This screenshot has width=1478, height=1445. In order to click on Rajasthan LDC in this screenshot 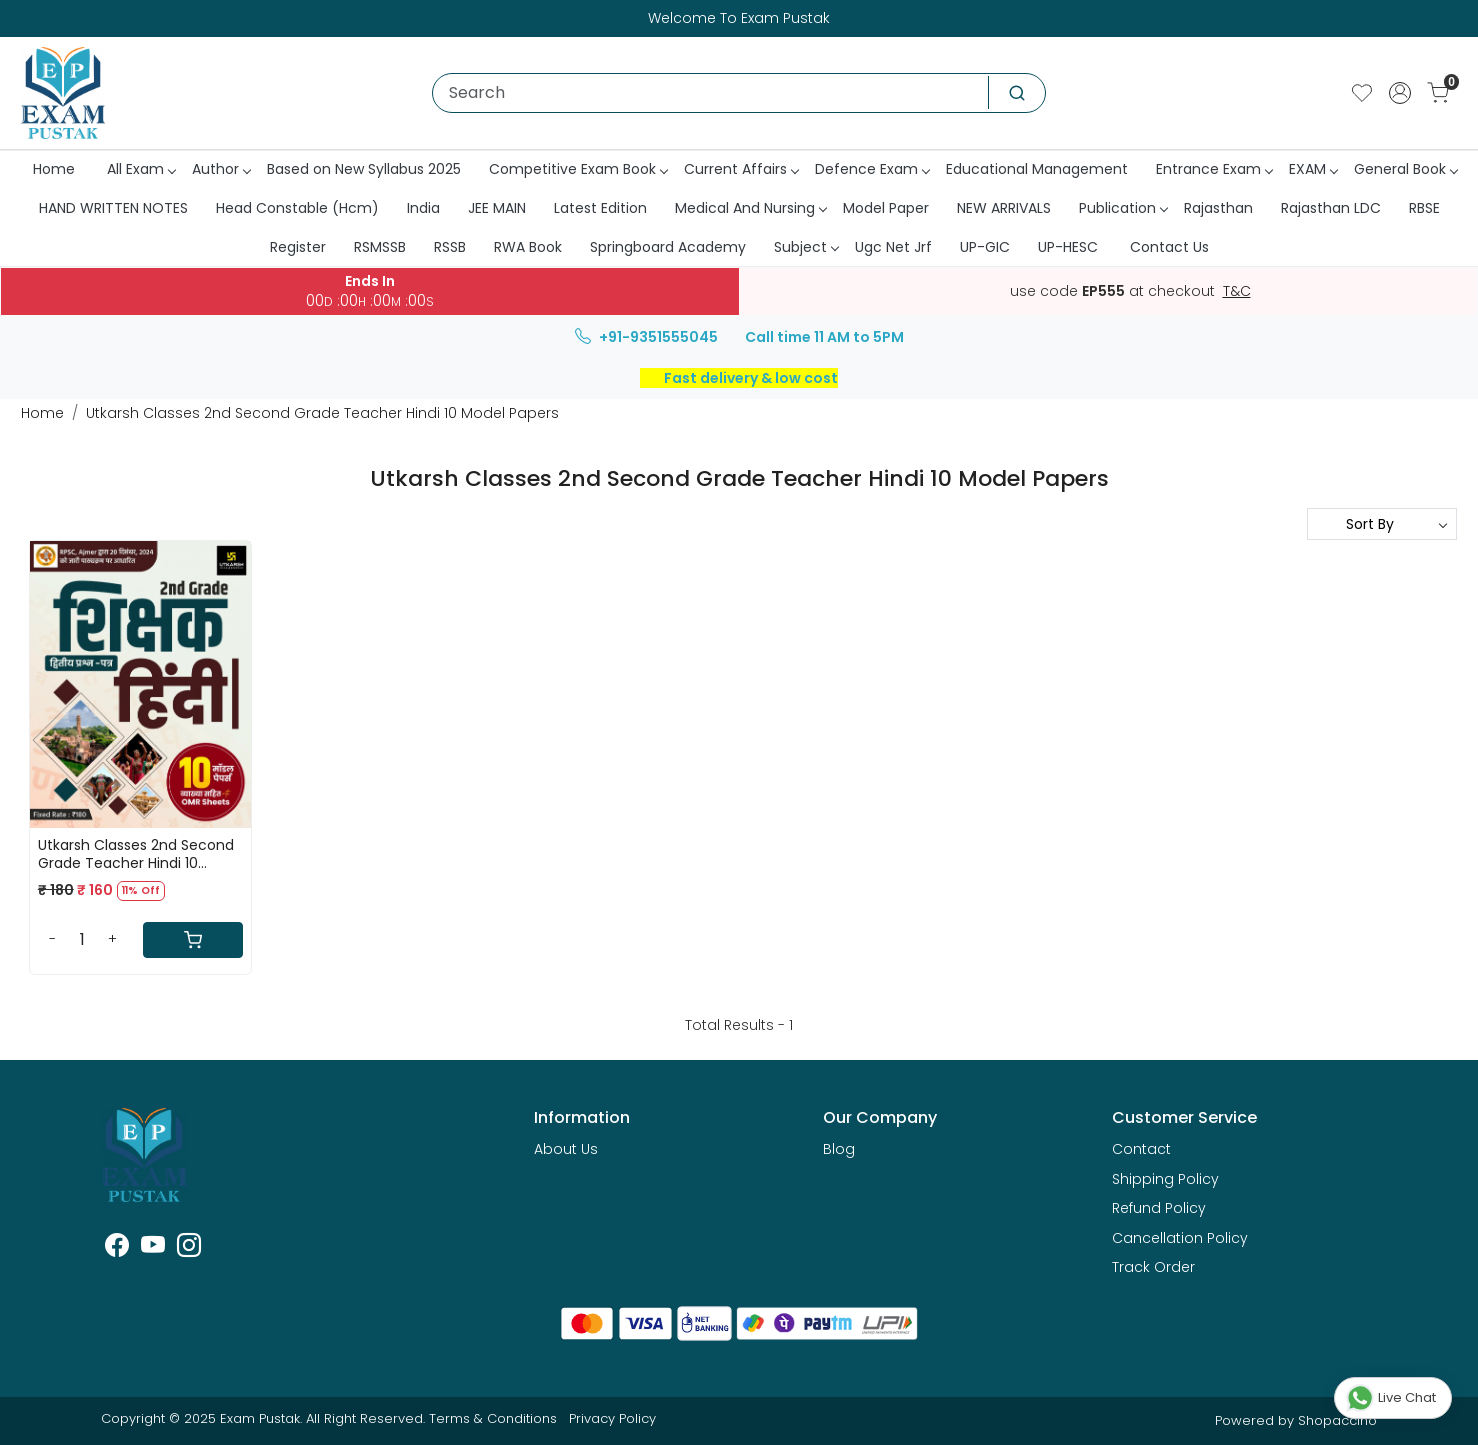, I will do `click(1331, 208)`.